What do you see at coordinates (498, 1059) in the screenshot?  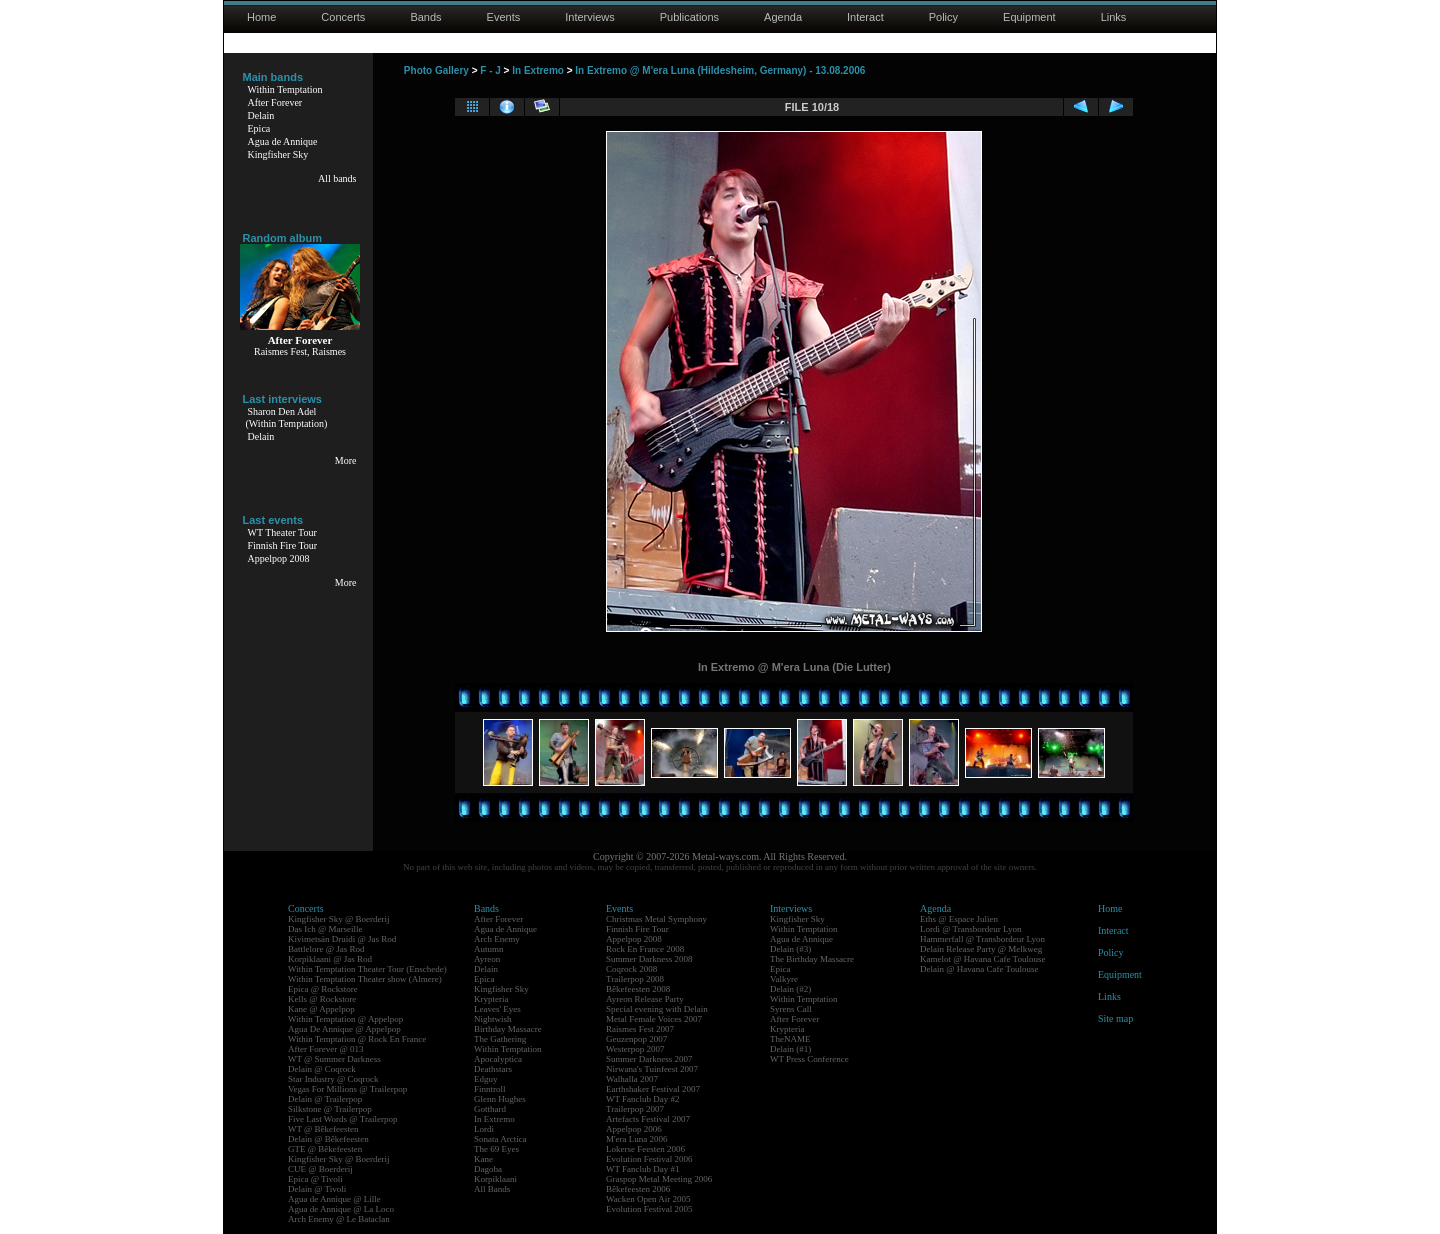 I see `Apocalyptica` at bounding box center [498, 1059].